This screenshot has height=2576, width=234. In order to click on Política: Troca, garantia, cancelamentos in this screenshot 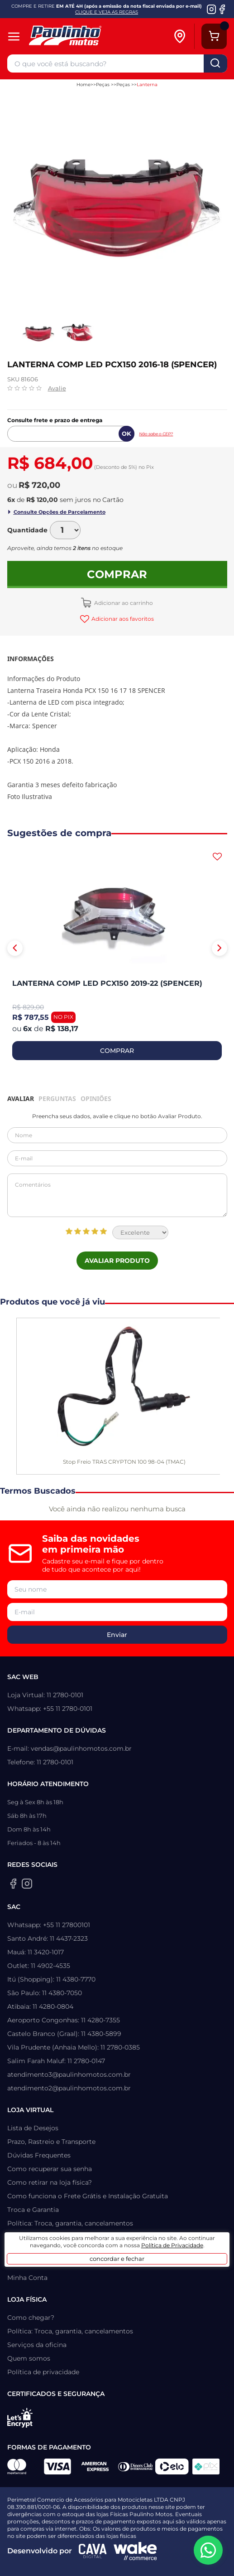, I will do `click(70, 2223)`.